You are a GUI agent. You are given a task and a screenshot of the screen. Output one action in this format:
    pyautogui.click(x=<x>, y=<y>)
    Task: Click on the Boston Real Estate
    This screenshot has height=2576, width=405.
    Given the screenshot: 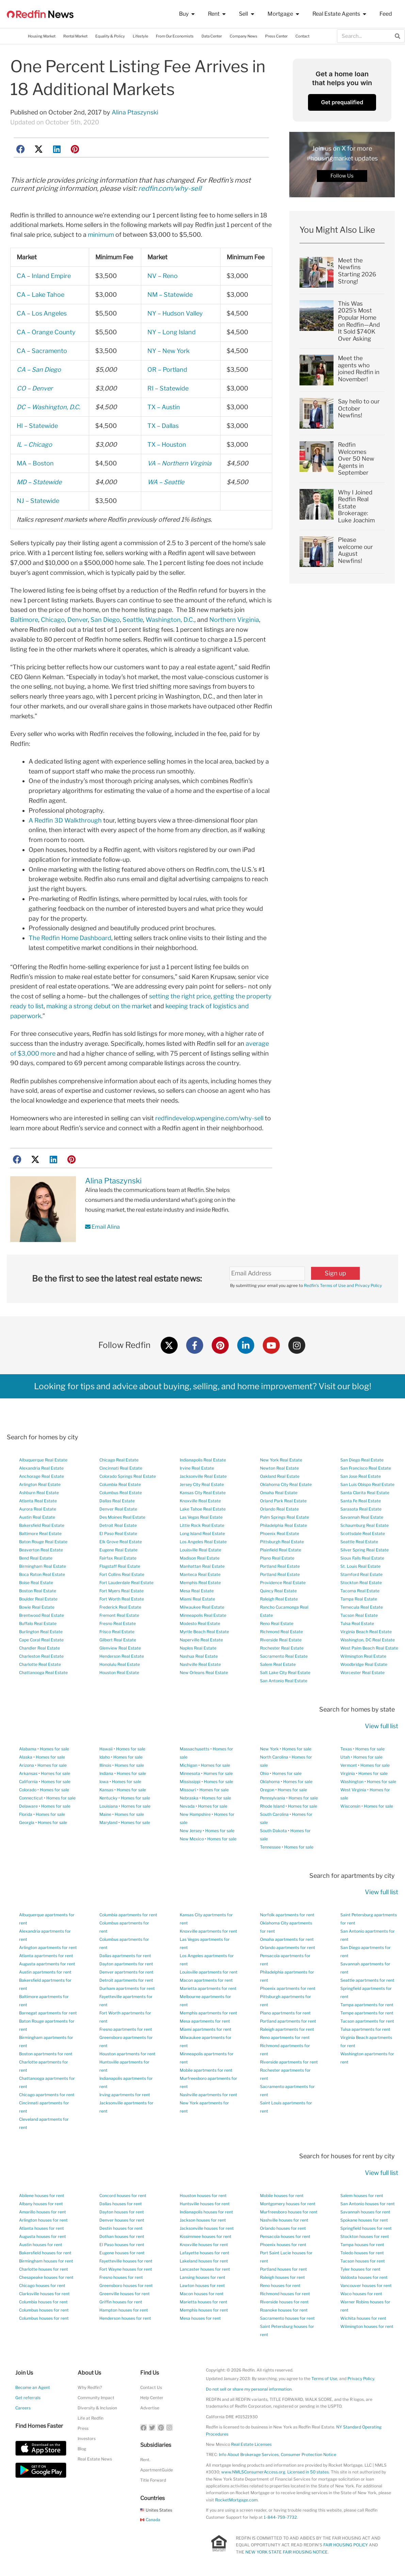 What is the action you would take?
    pyautogui.click(x=37, y=1590)
    